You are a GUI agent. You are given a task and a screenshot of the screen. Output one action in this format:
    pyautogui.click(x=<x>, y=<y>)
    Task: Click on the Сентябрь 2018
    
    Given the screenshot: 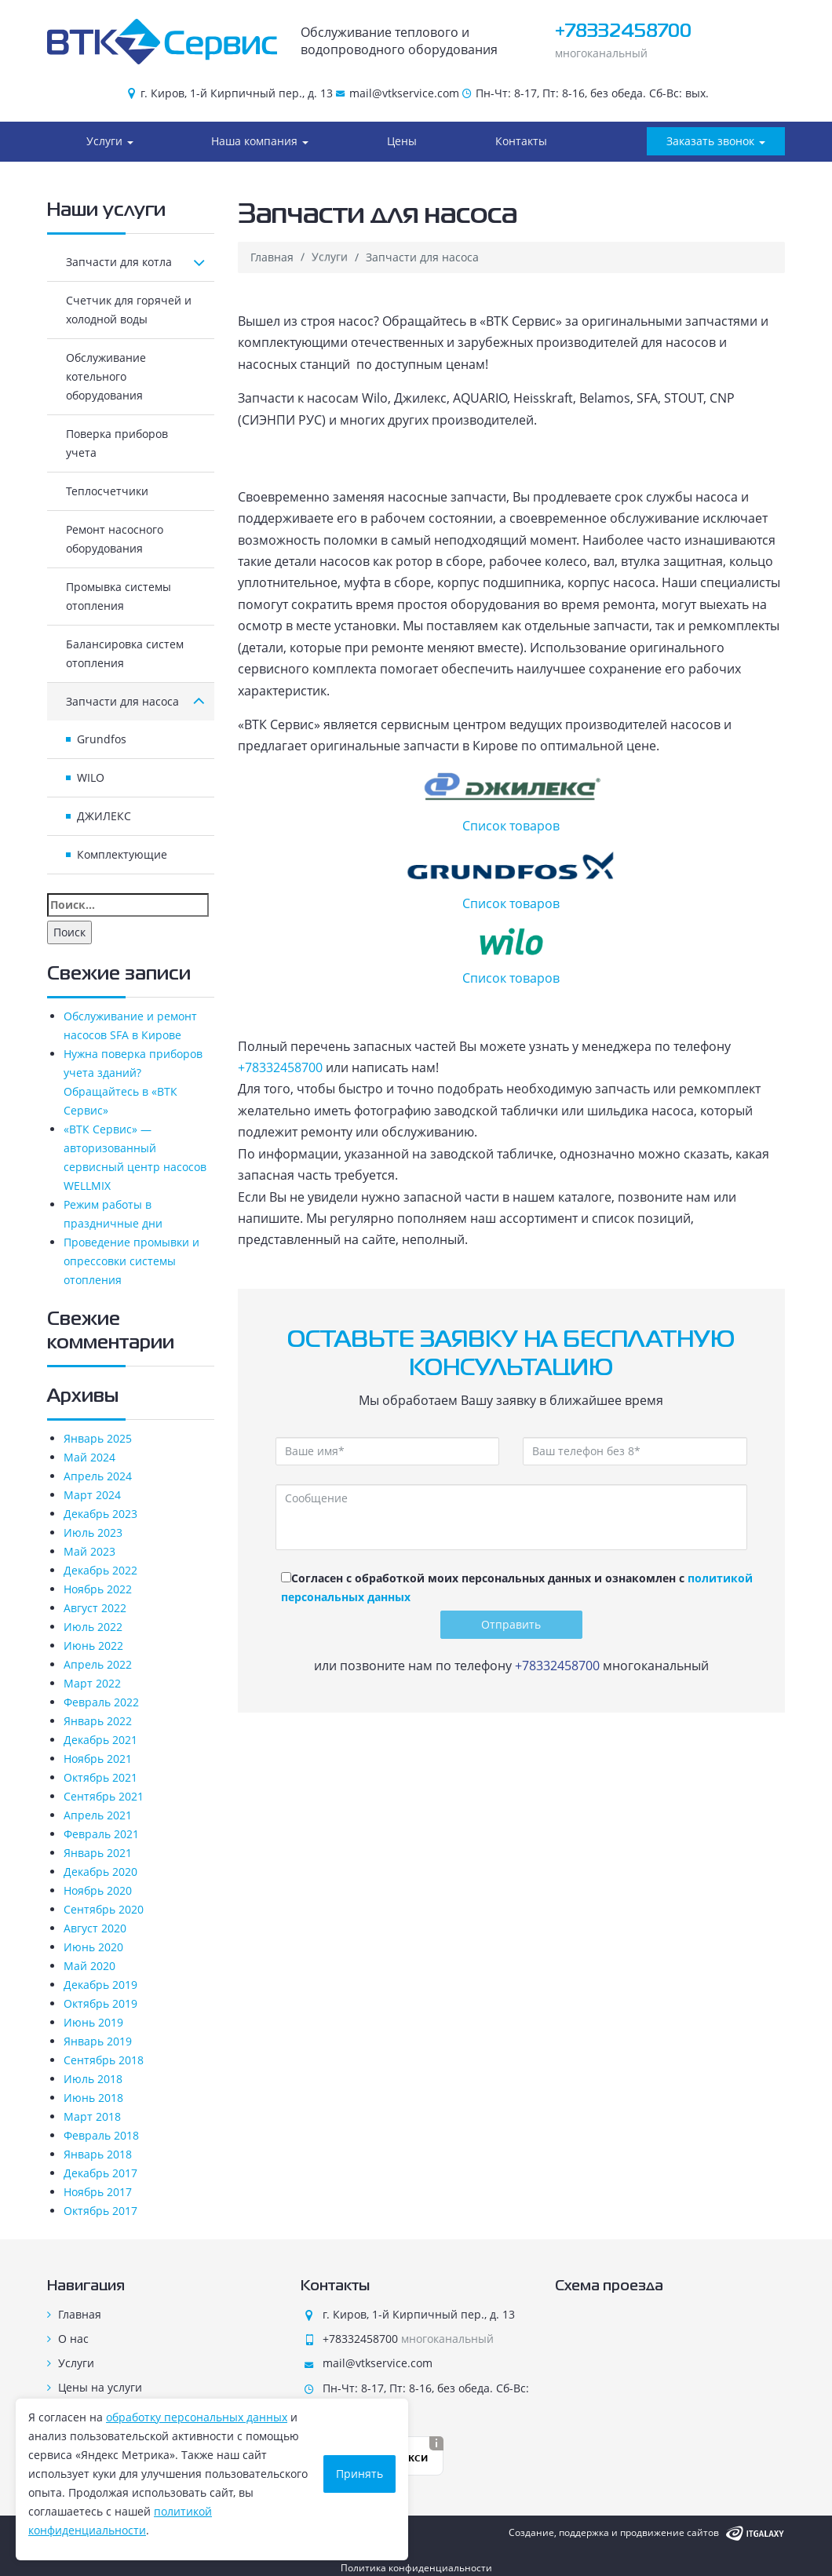 What is the action you would take?
    pyautogui.click(x=104, y=2059)
    